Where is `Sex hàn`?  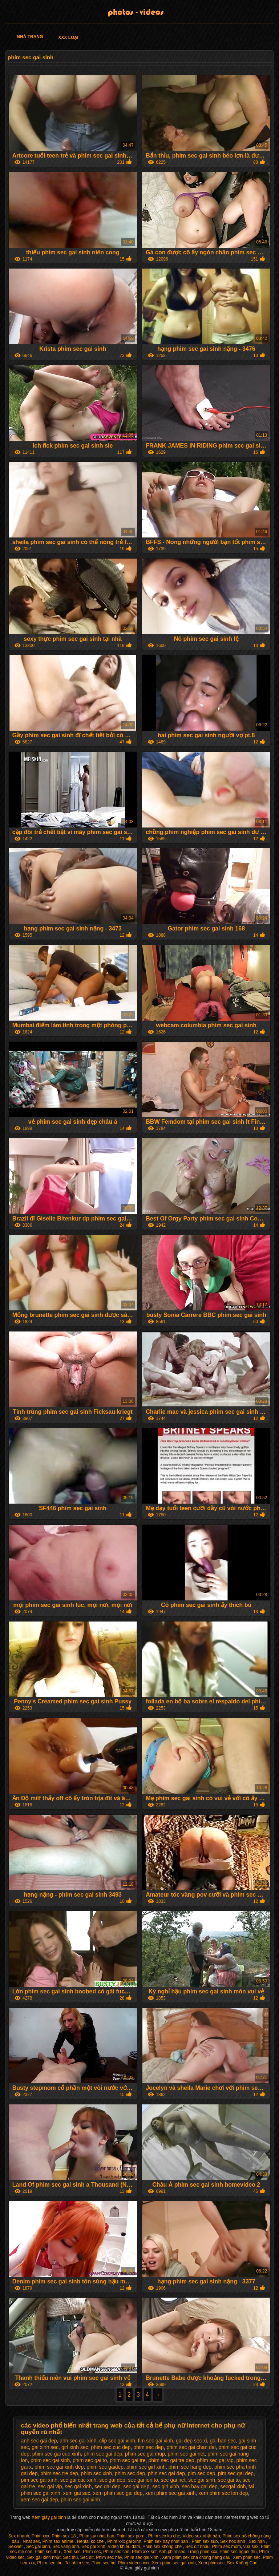
Sex hàn is located at coordinates (257, 2541).